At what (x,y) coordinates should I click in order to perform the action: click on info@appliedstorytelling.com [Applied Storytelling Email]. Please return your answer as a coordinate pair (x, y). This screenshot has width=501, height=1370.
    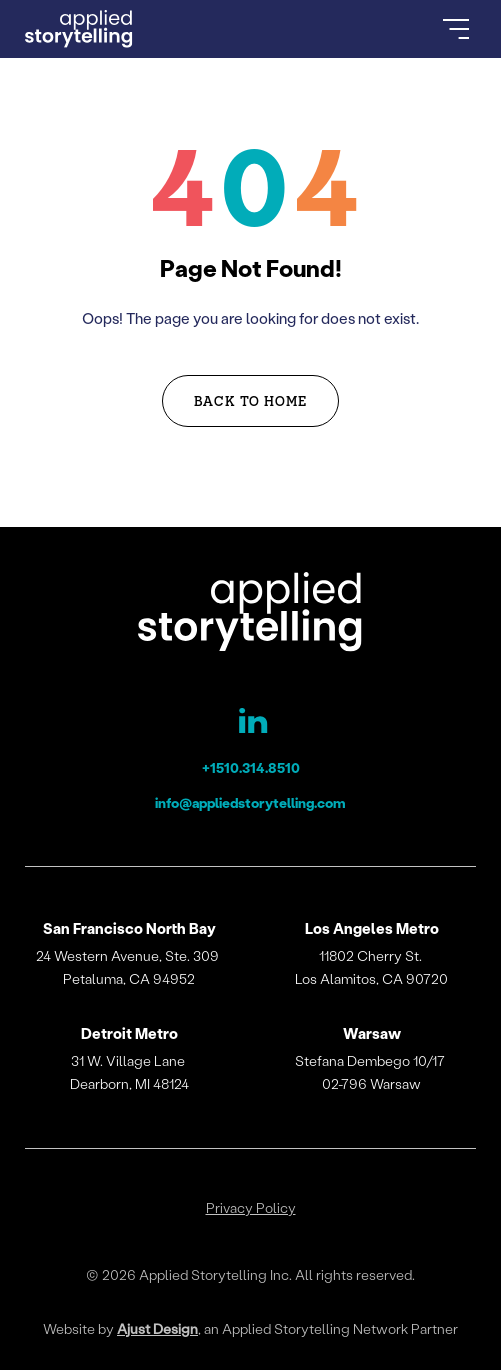
    Looking at the image, I should click on (250, 802).